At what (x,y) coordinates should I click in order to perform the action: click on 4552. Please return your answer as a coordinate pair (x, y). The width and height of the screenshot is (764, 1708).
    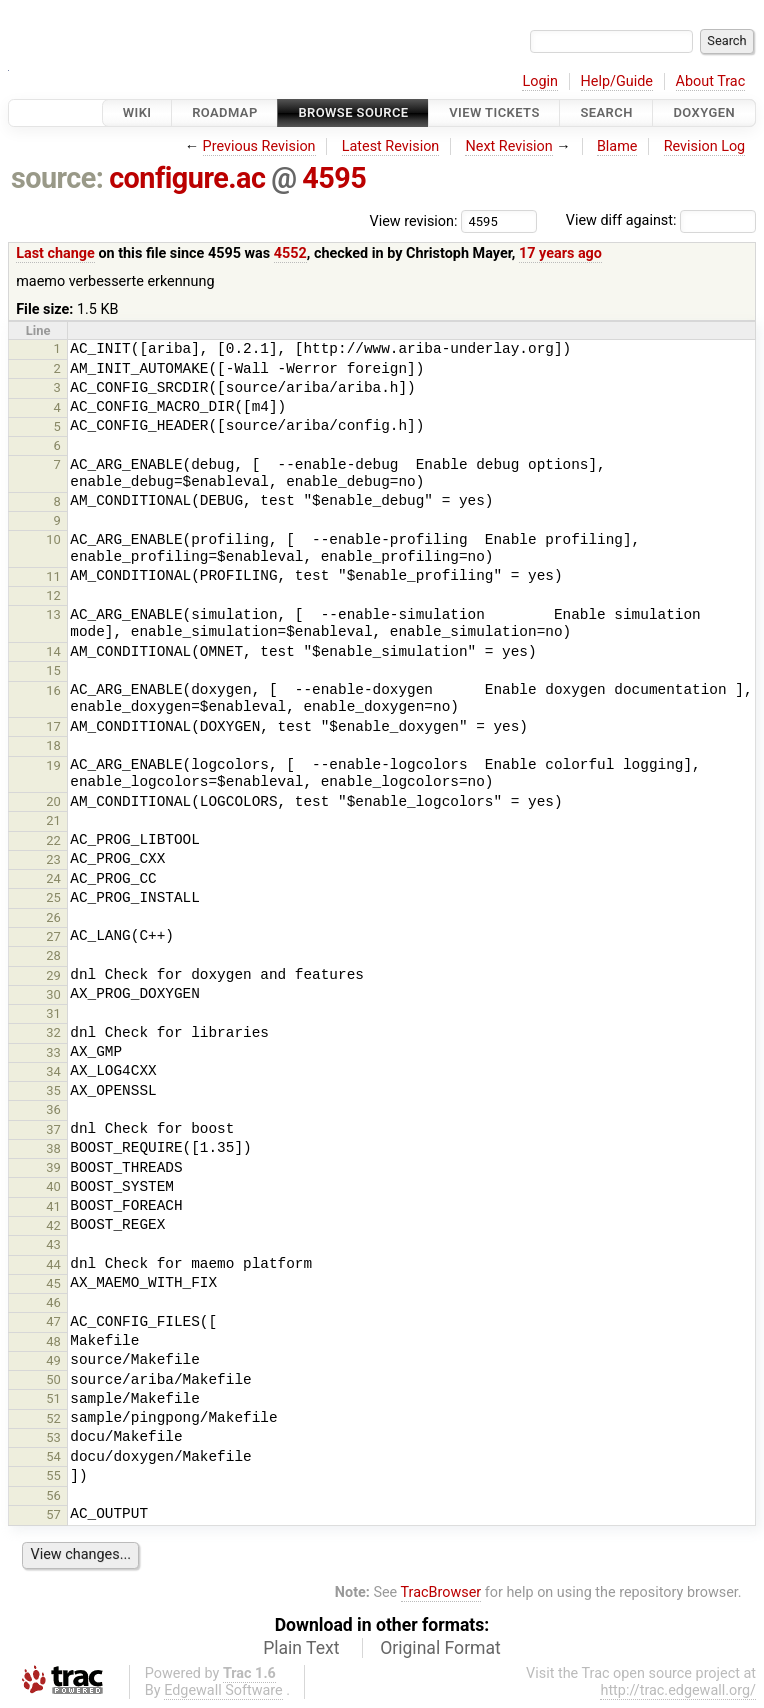
    Looking at the image, I should click on (290, 253).